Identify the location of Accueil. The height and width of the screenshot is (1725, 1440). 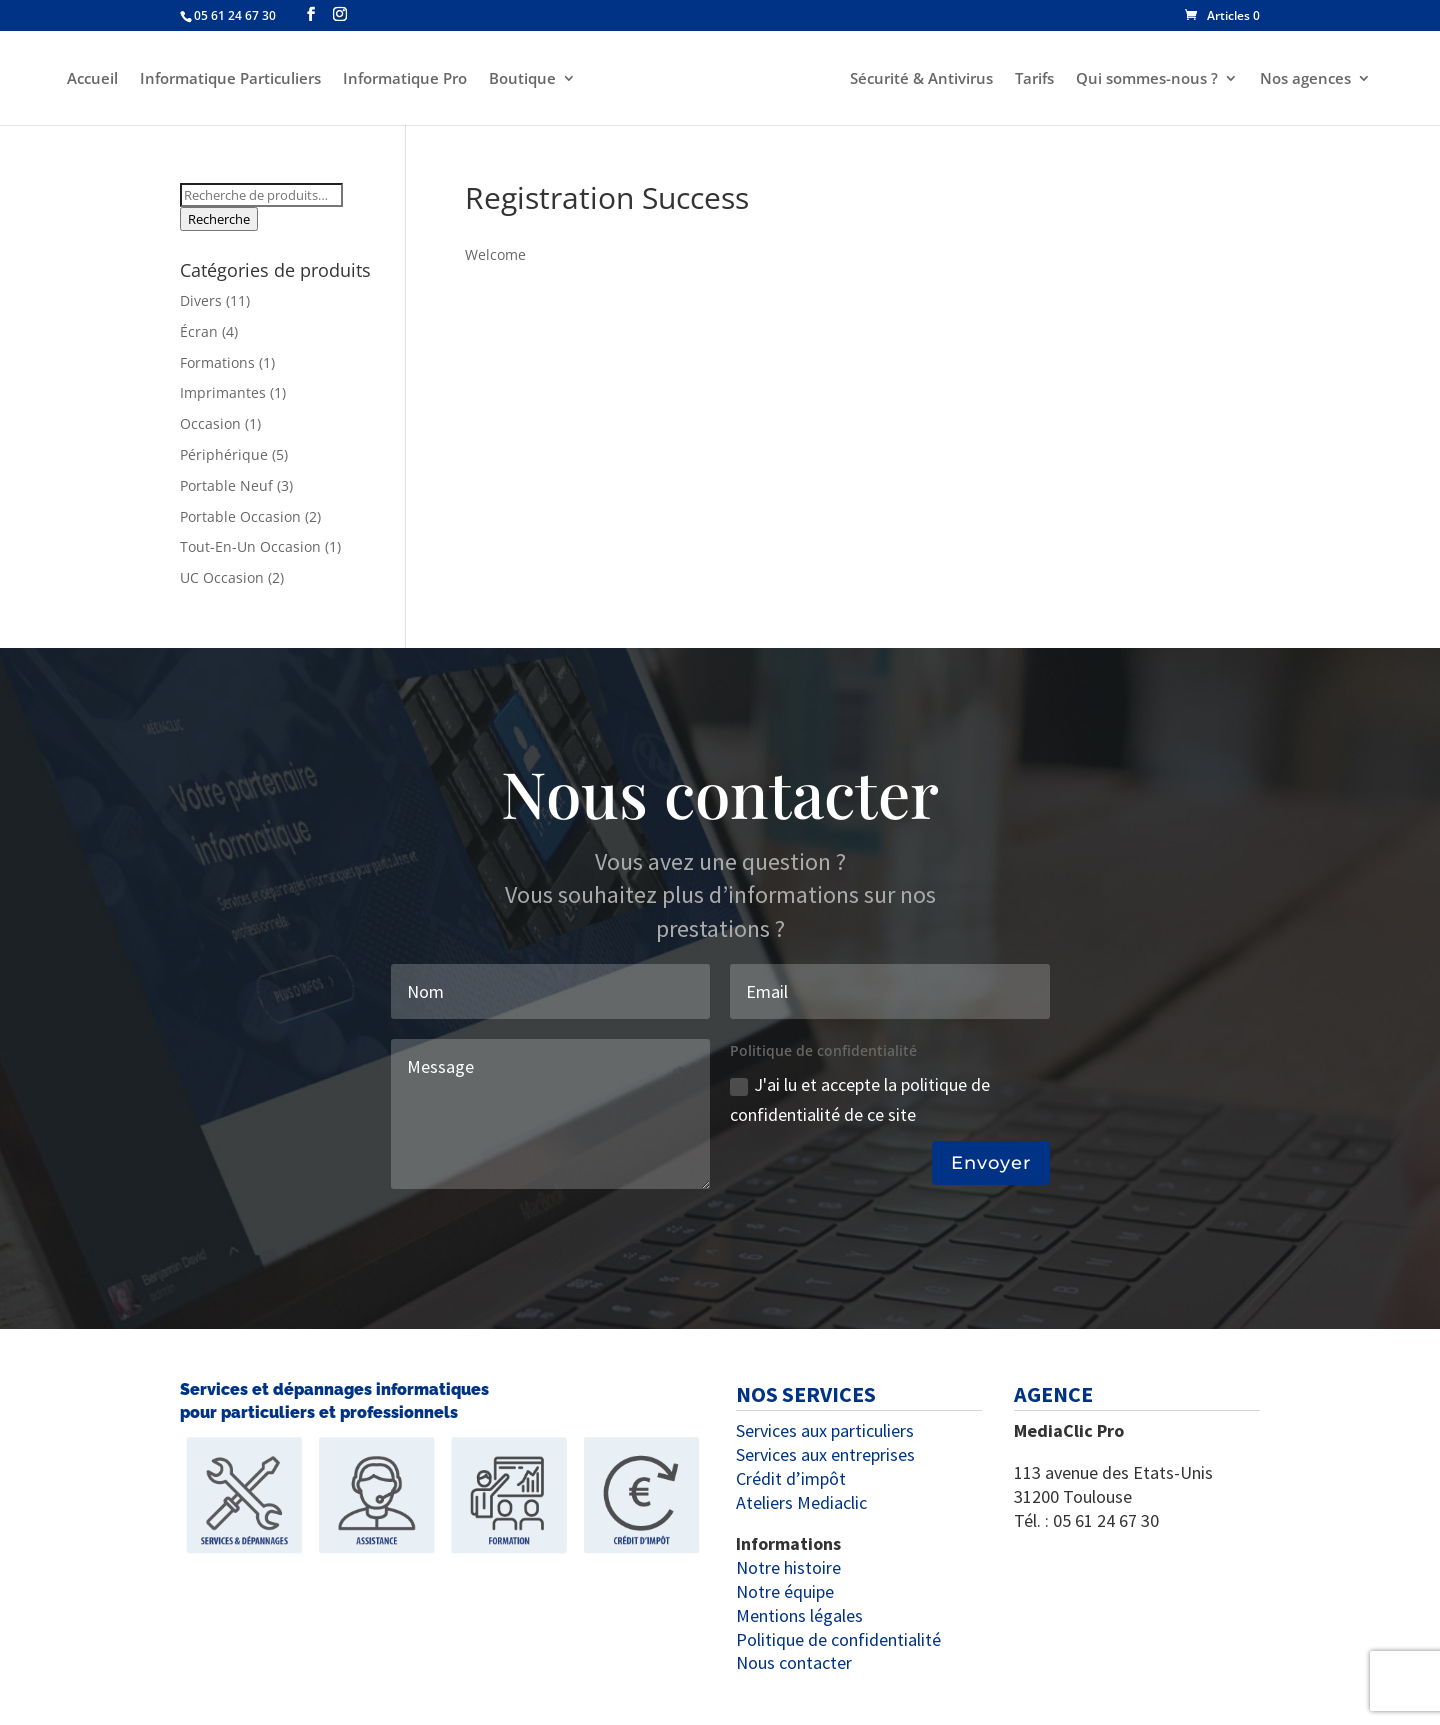
(89, 79).